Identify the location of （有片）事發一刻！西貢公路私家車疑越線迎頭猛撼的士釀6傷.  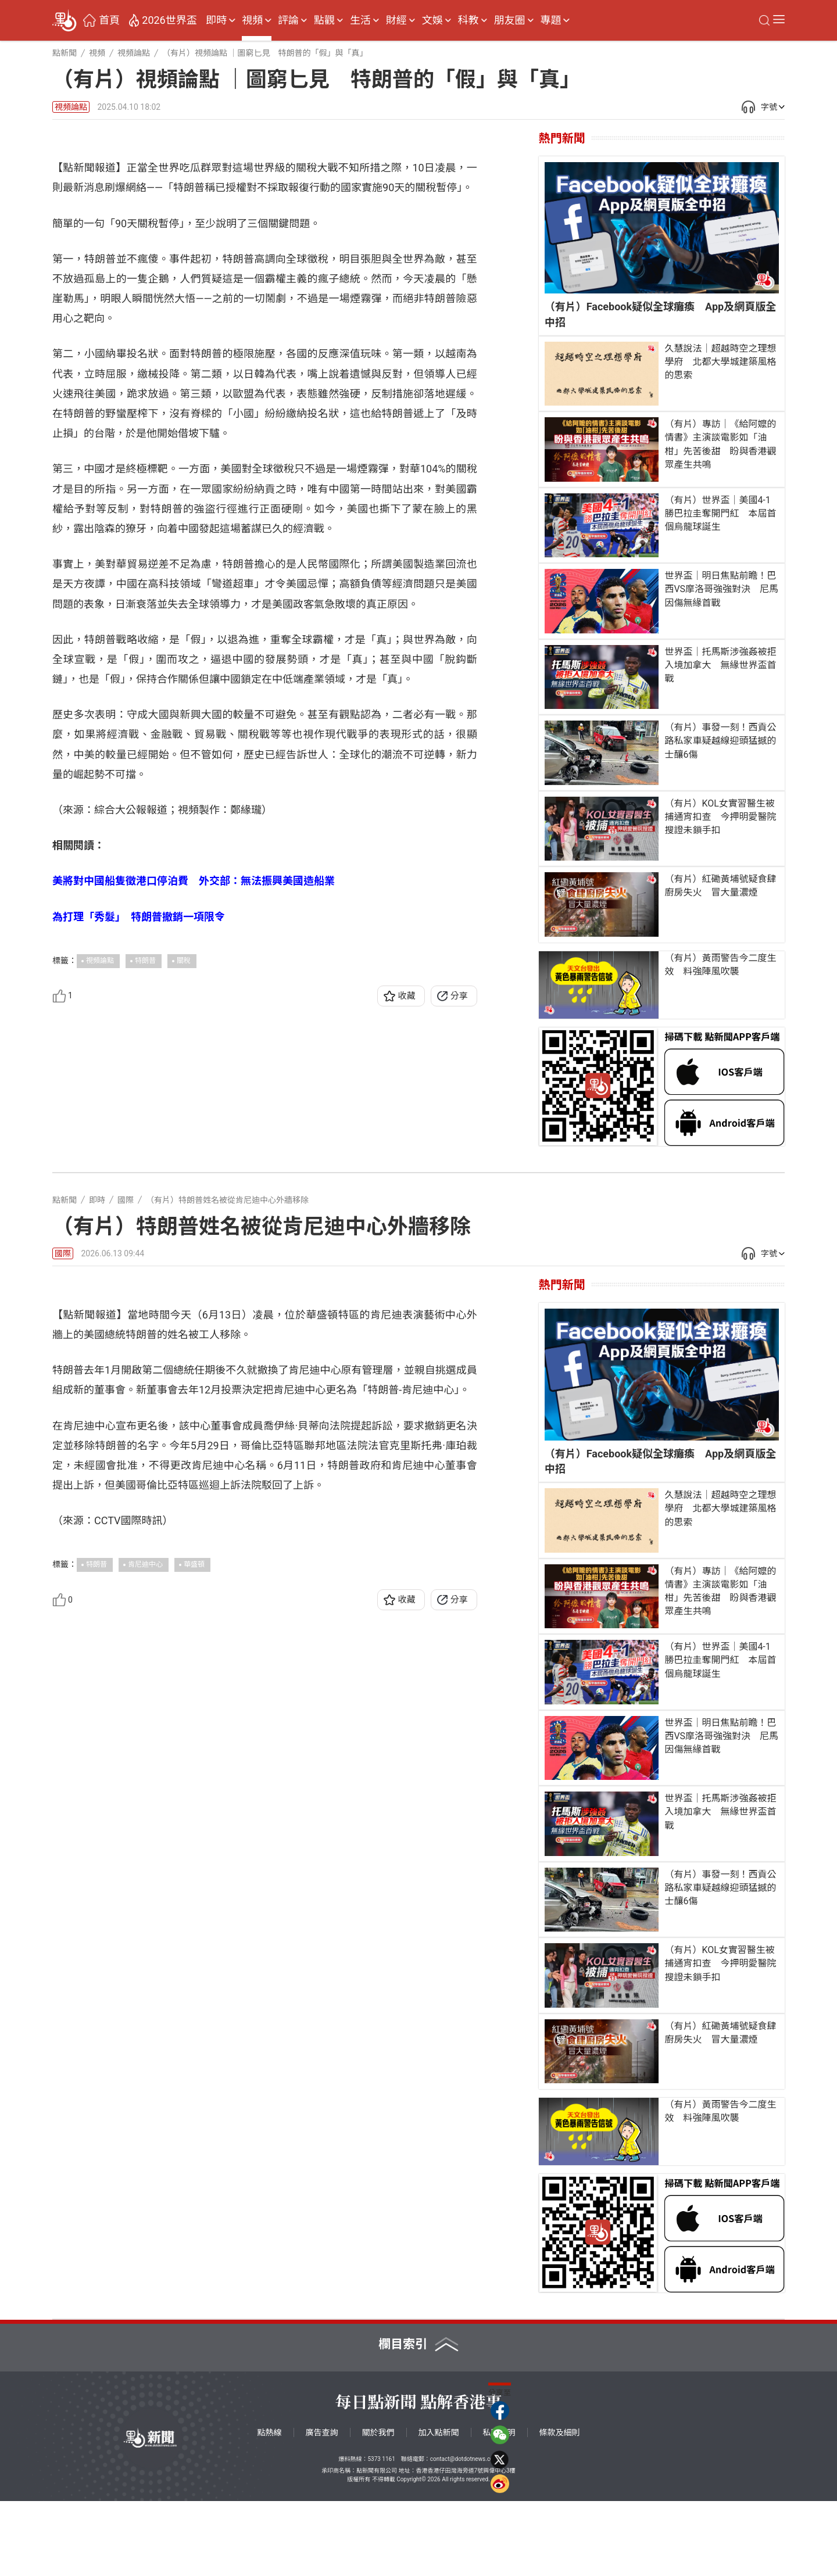
(720, 740).